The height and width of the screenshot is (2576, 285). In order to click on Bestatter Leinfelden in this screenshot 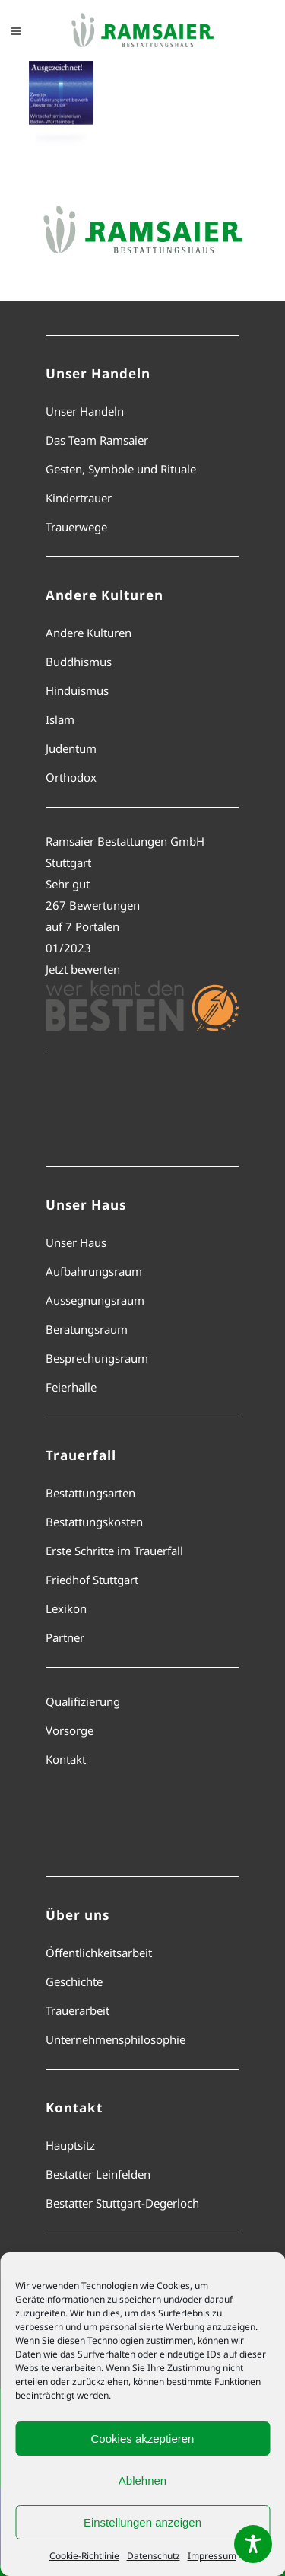, I will do `click(98, 2174)`.